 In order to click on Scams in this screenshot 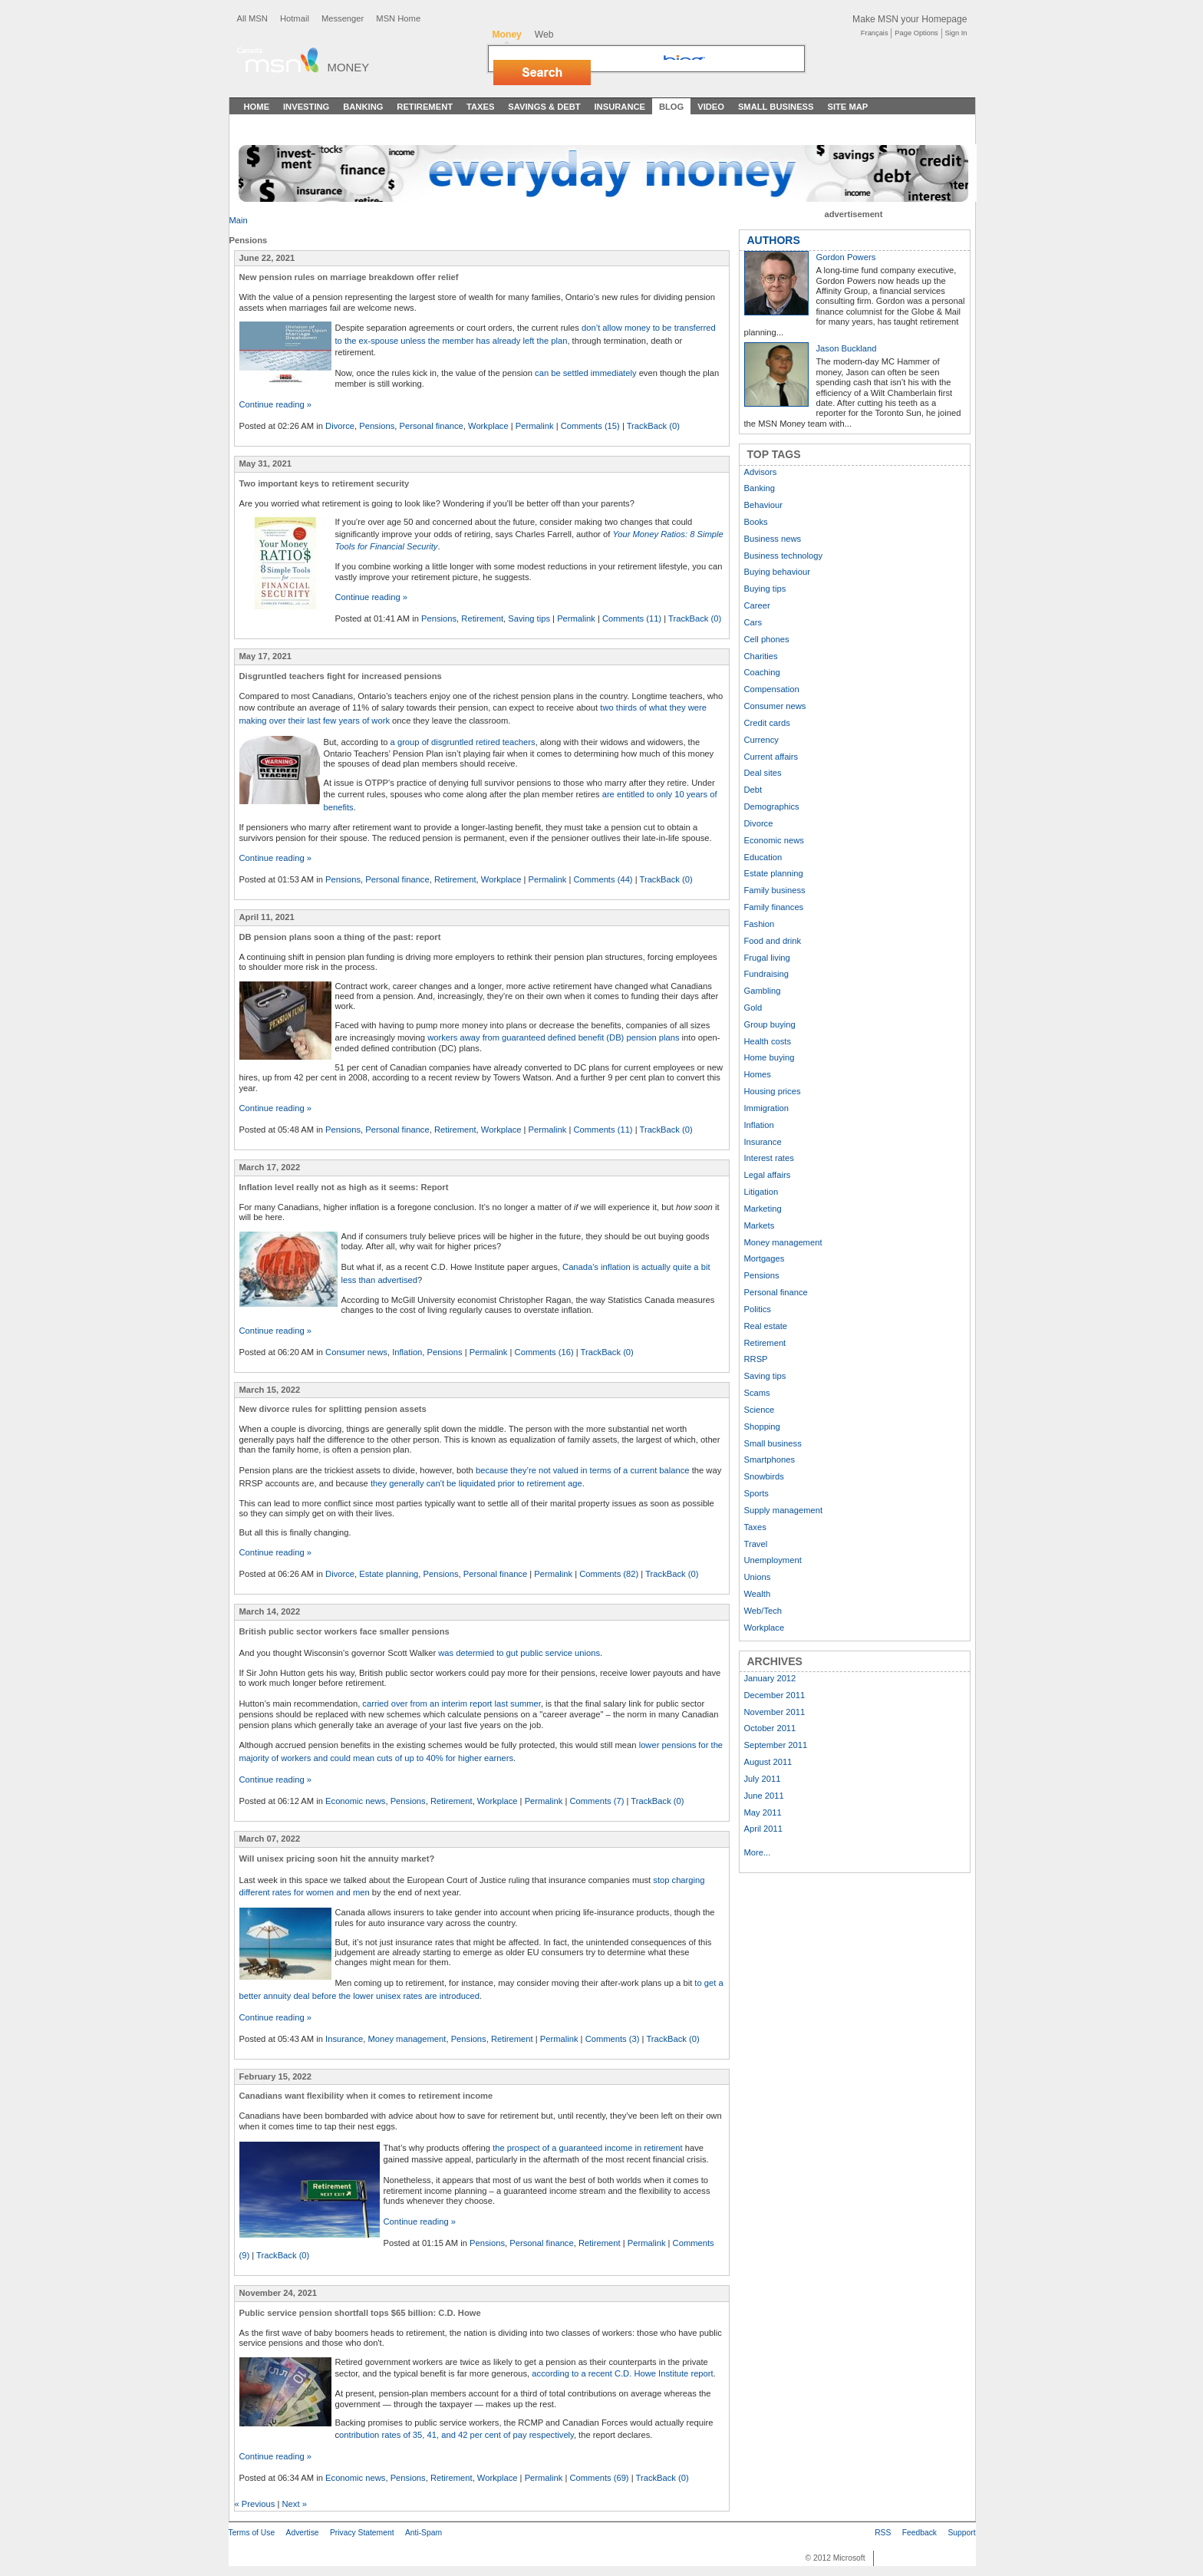, I will do `click(757, 1392)`.